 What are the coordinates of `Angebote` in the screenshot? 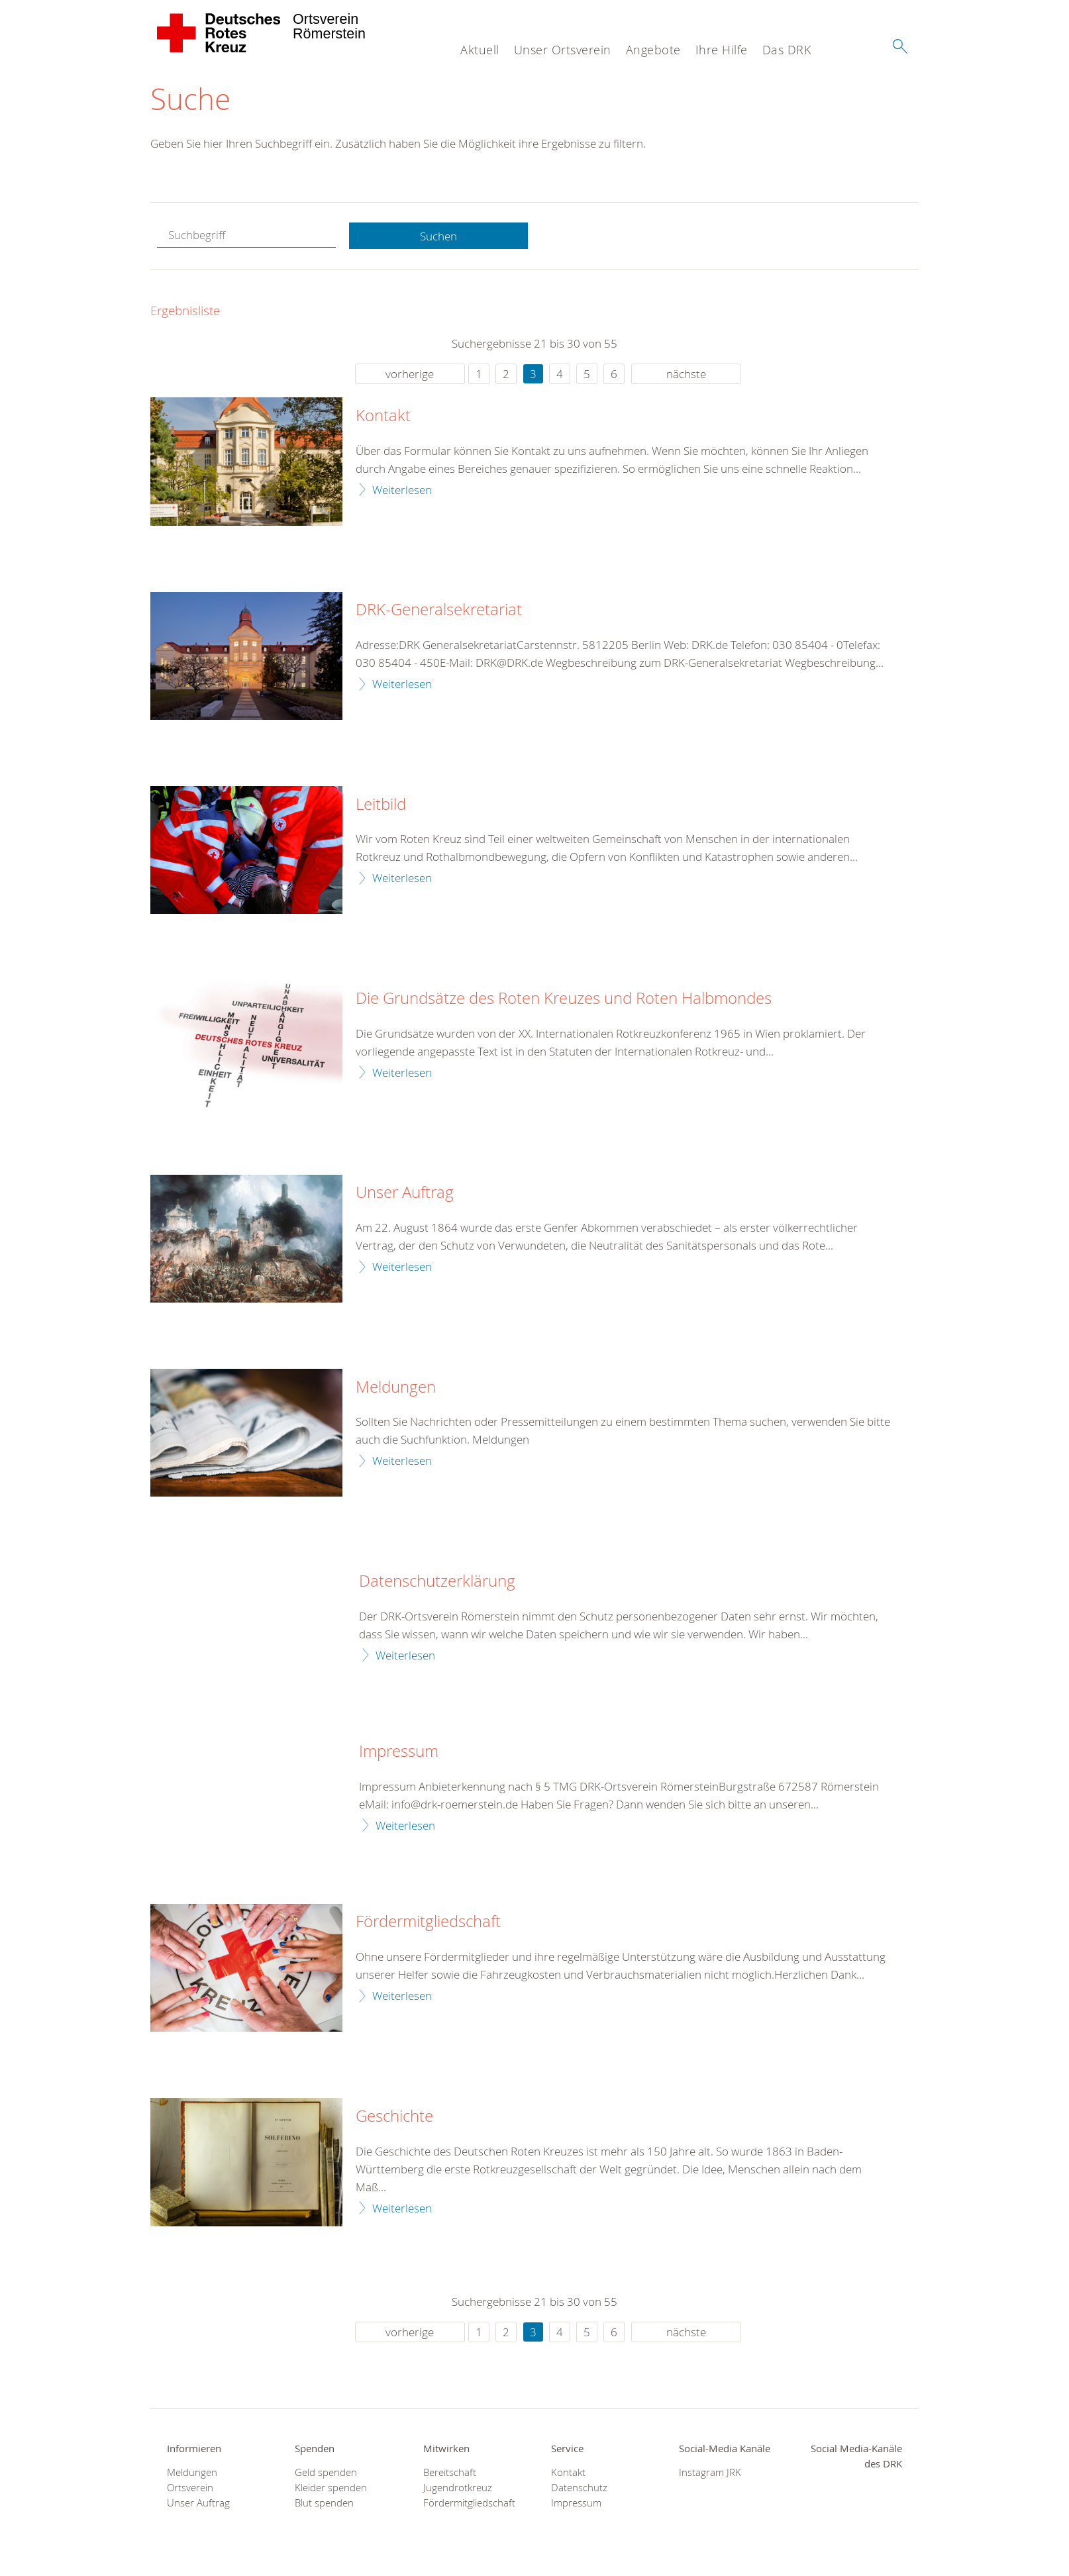 It's located at (653, 50).